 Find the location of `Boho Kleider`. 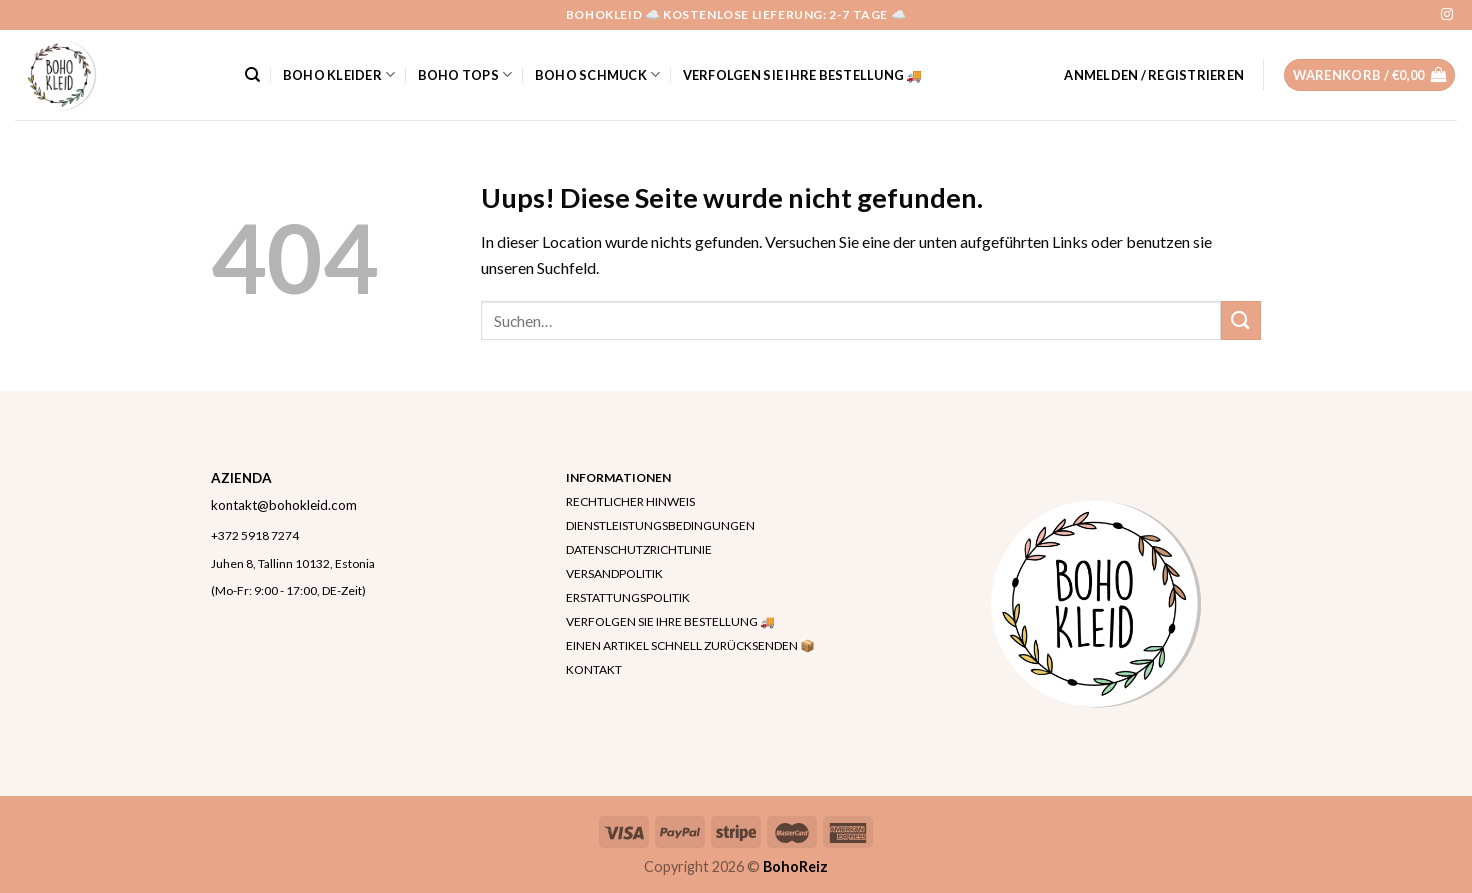

Boho Kleider is located at coordinates (339, 74).